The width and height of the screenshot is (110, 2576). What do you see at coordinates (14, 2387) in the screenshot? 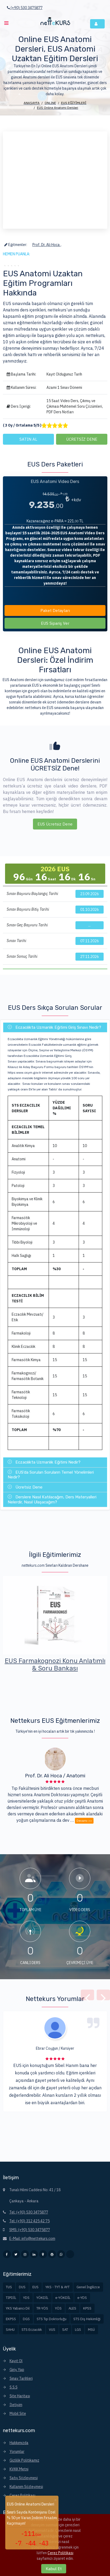
I see `S.S.S` at bounding box center [14, 2387].